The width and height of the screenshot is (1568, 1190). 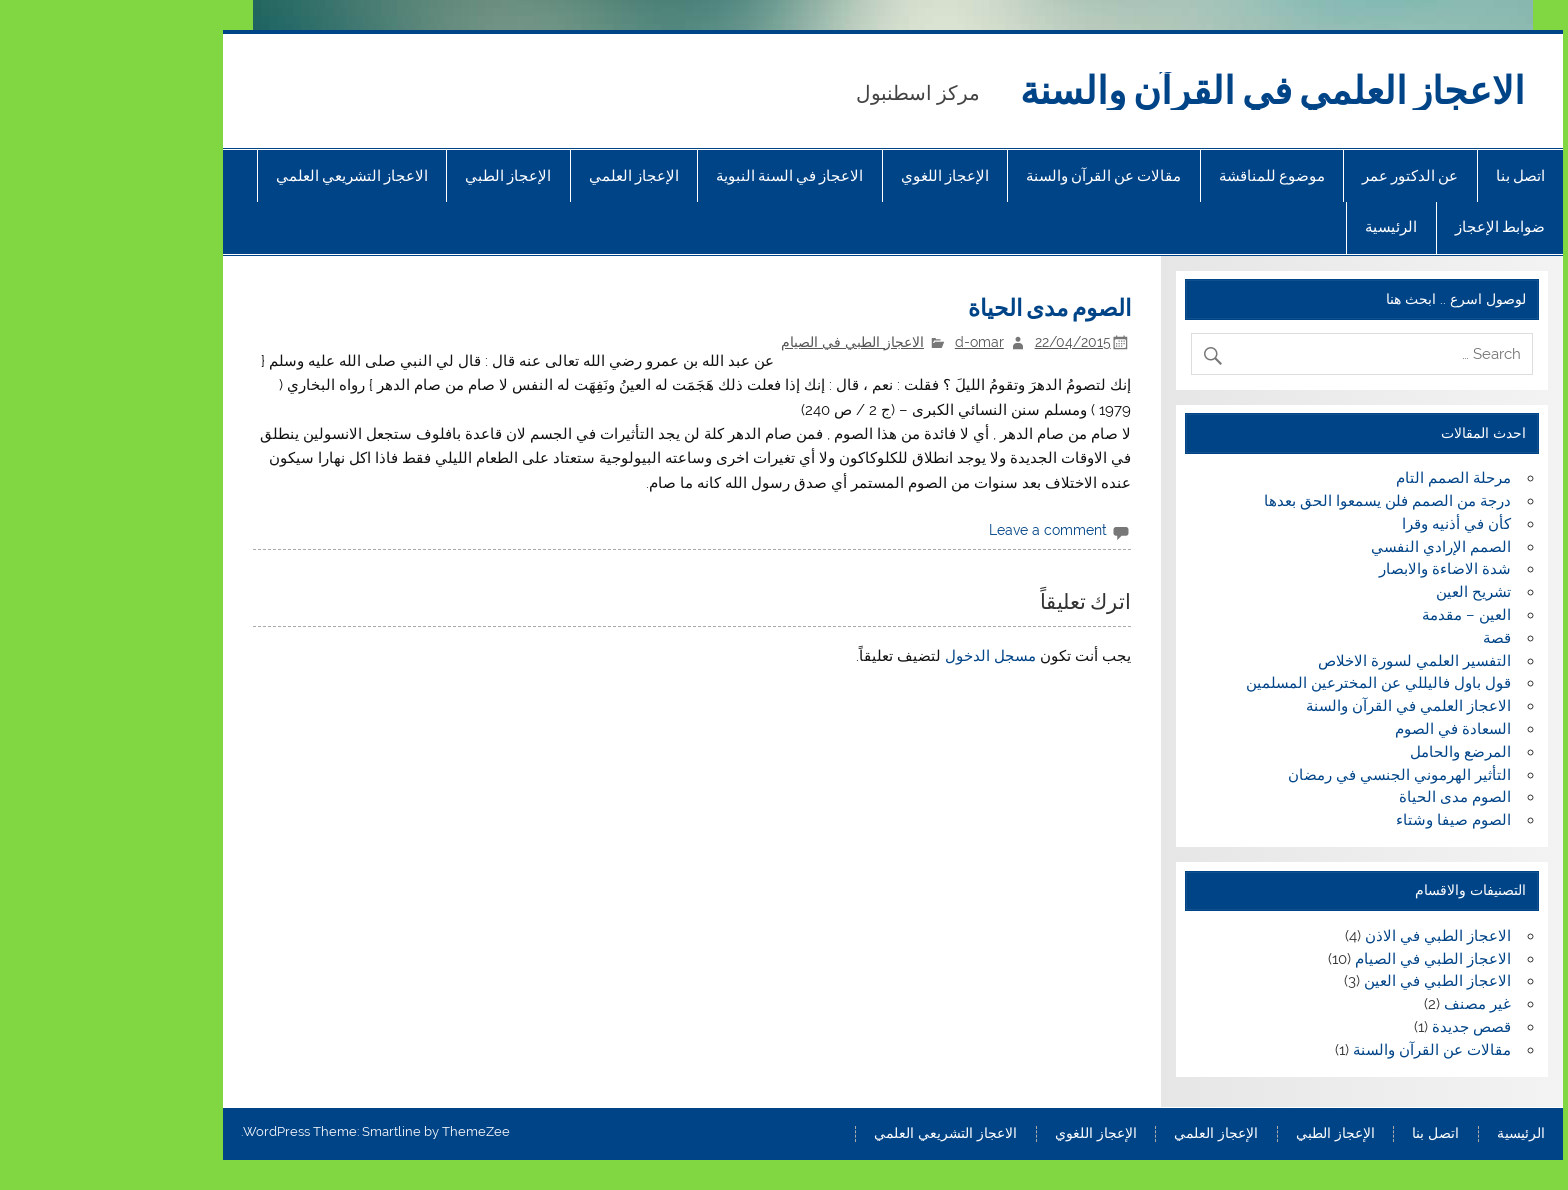 What do you see at coordinates (1282, 227) in the screenshot?
I see `الرئيسية` at bounding box center [1282, 227].